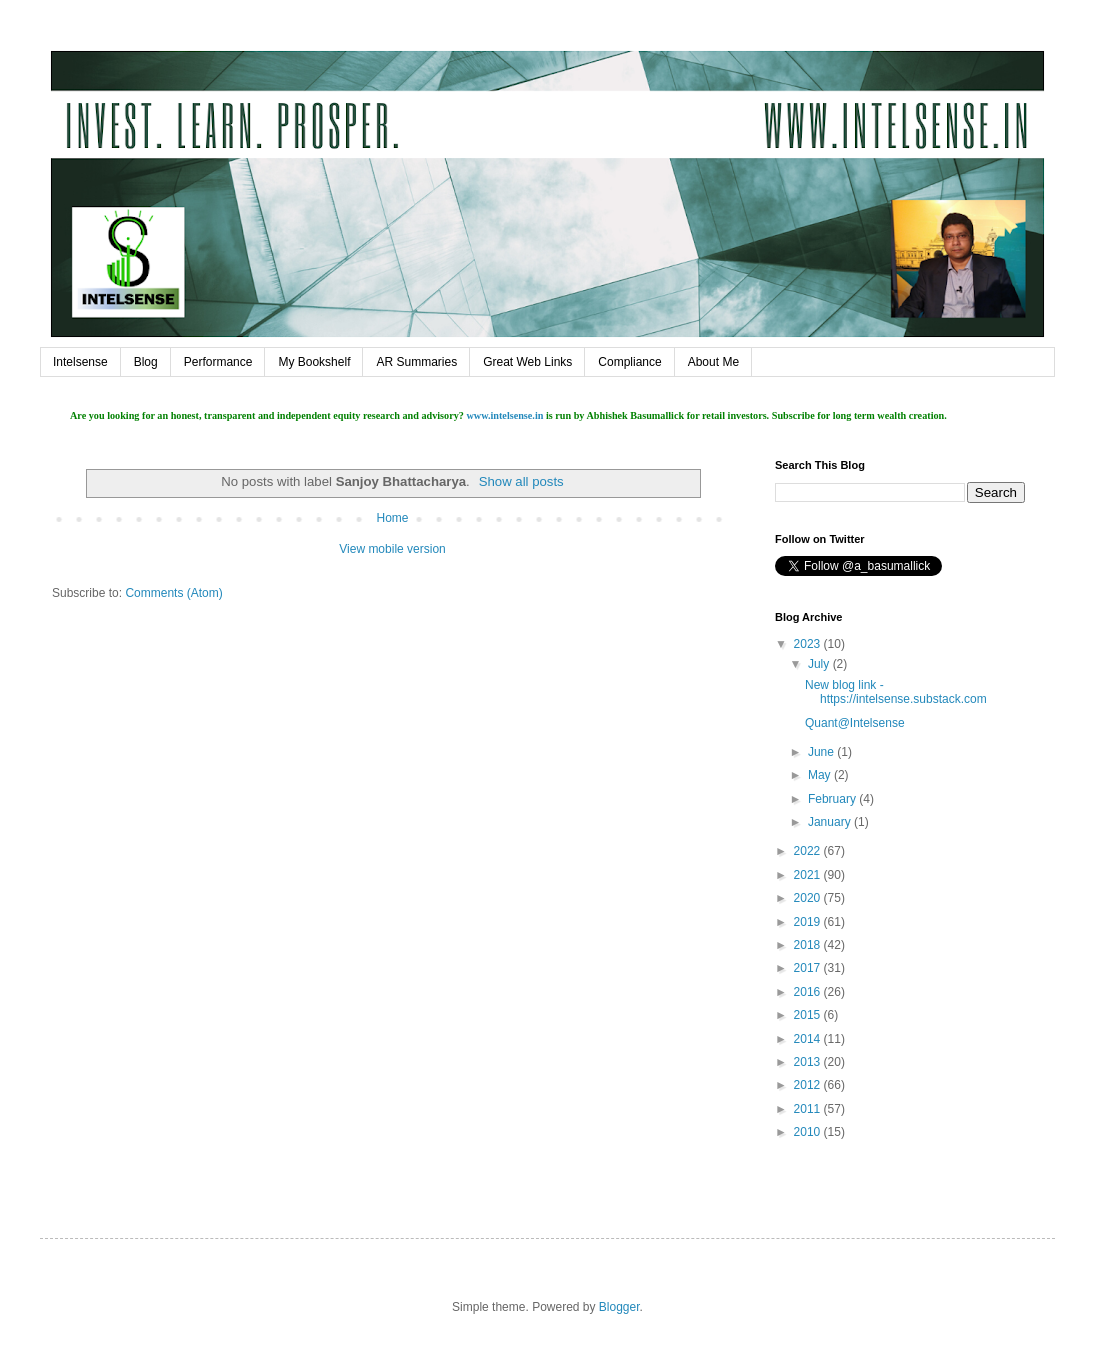  I want to click on 2021, so click(809, 875).